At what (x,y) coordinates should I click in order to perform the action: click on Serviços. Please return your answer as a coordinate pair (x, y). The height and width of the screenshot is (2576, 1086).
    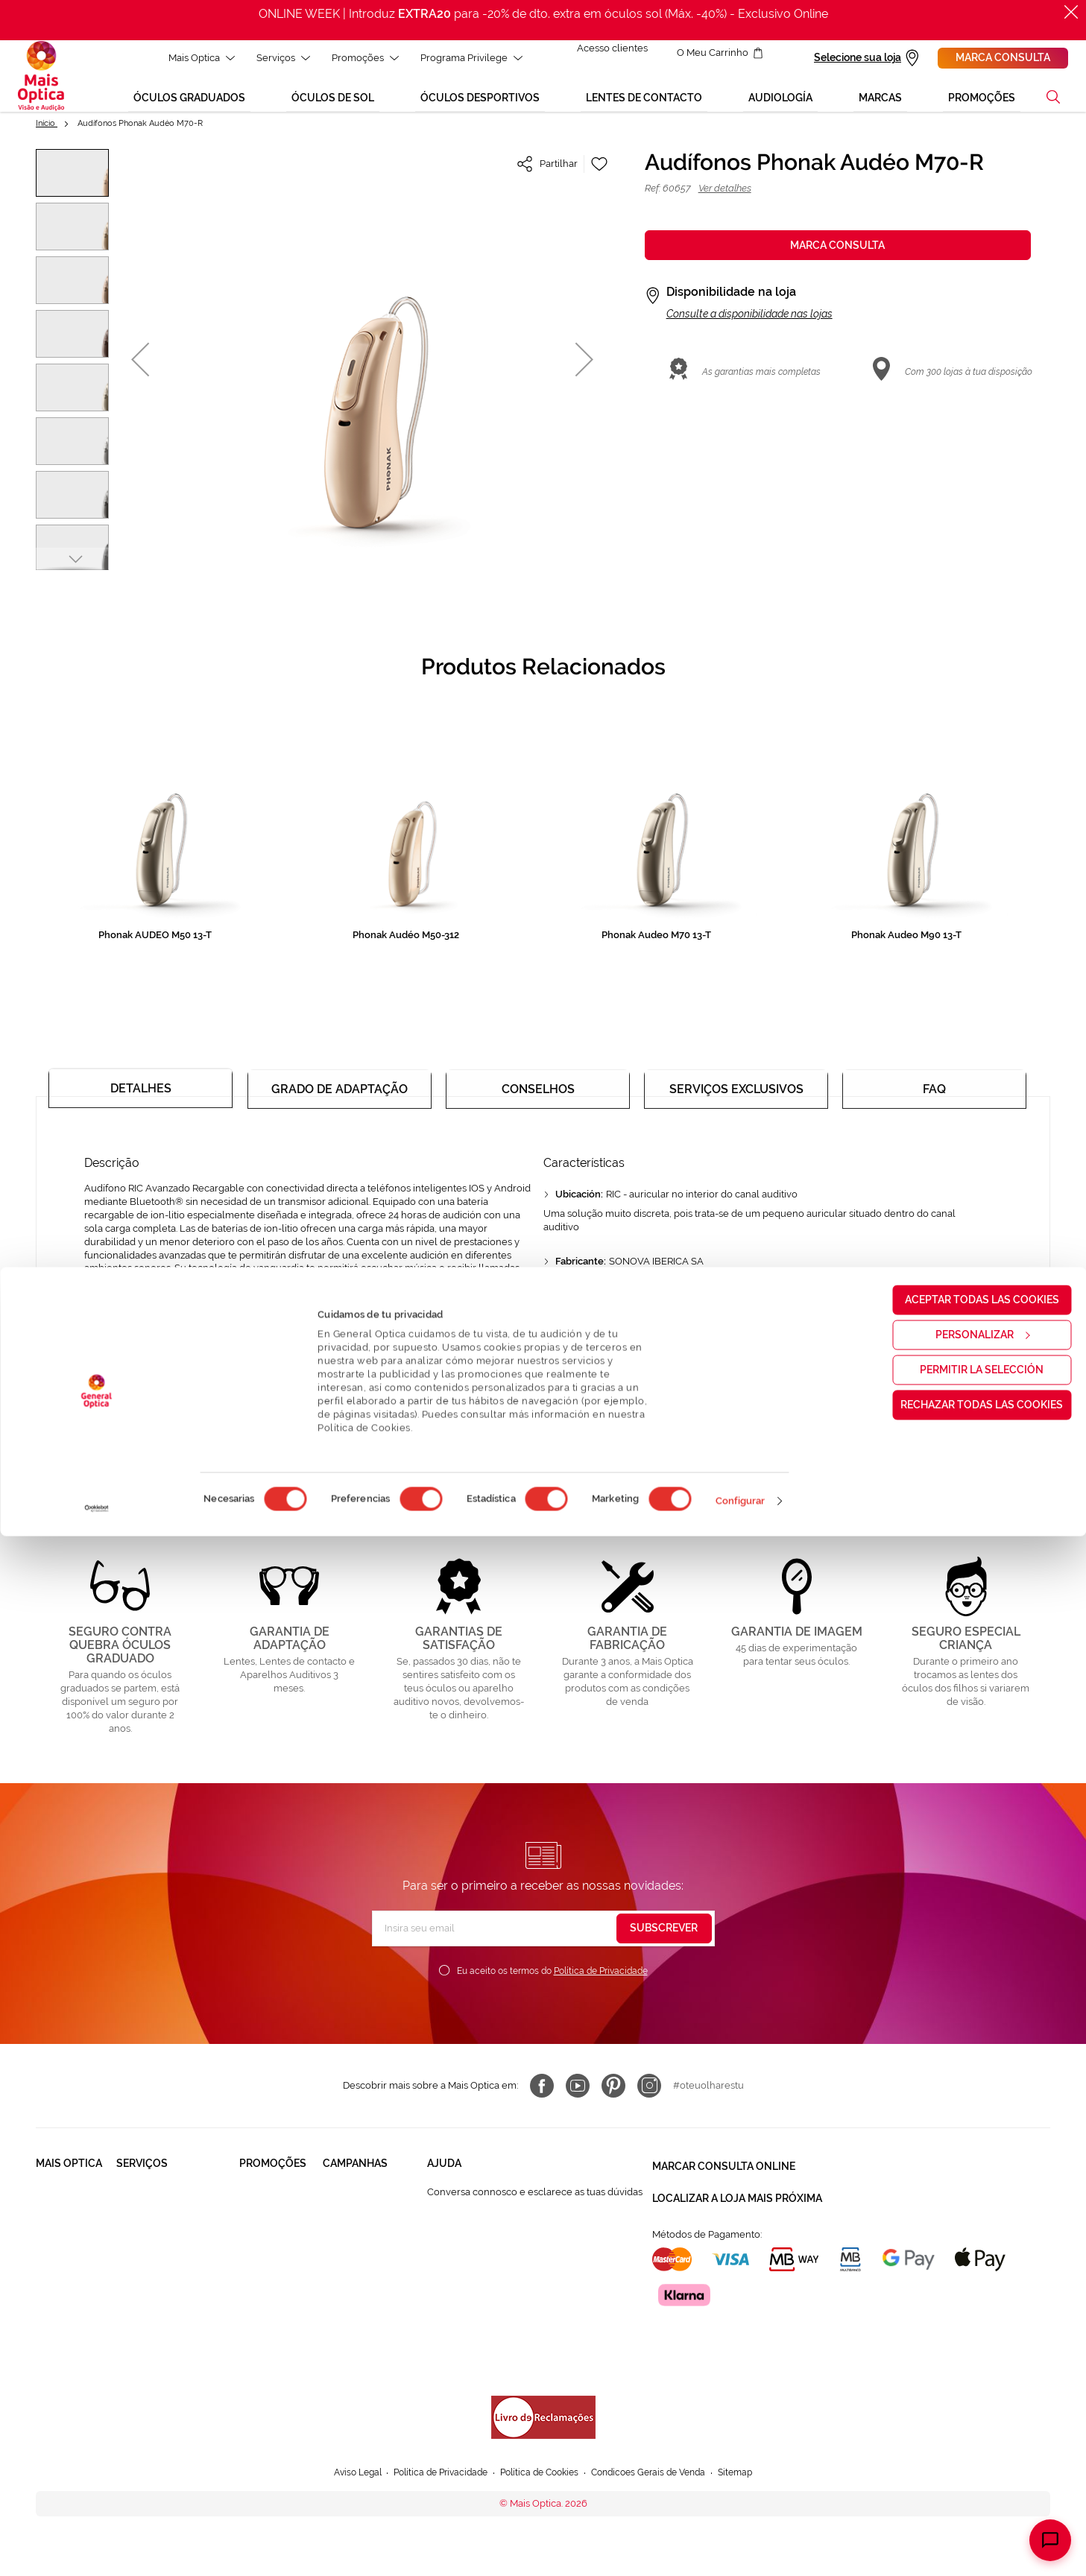
    Looking at the image, I should click on (274, 57).